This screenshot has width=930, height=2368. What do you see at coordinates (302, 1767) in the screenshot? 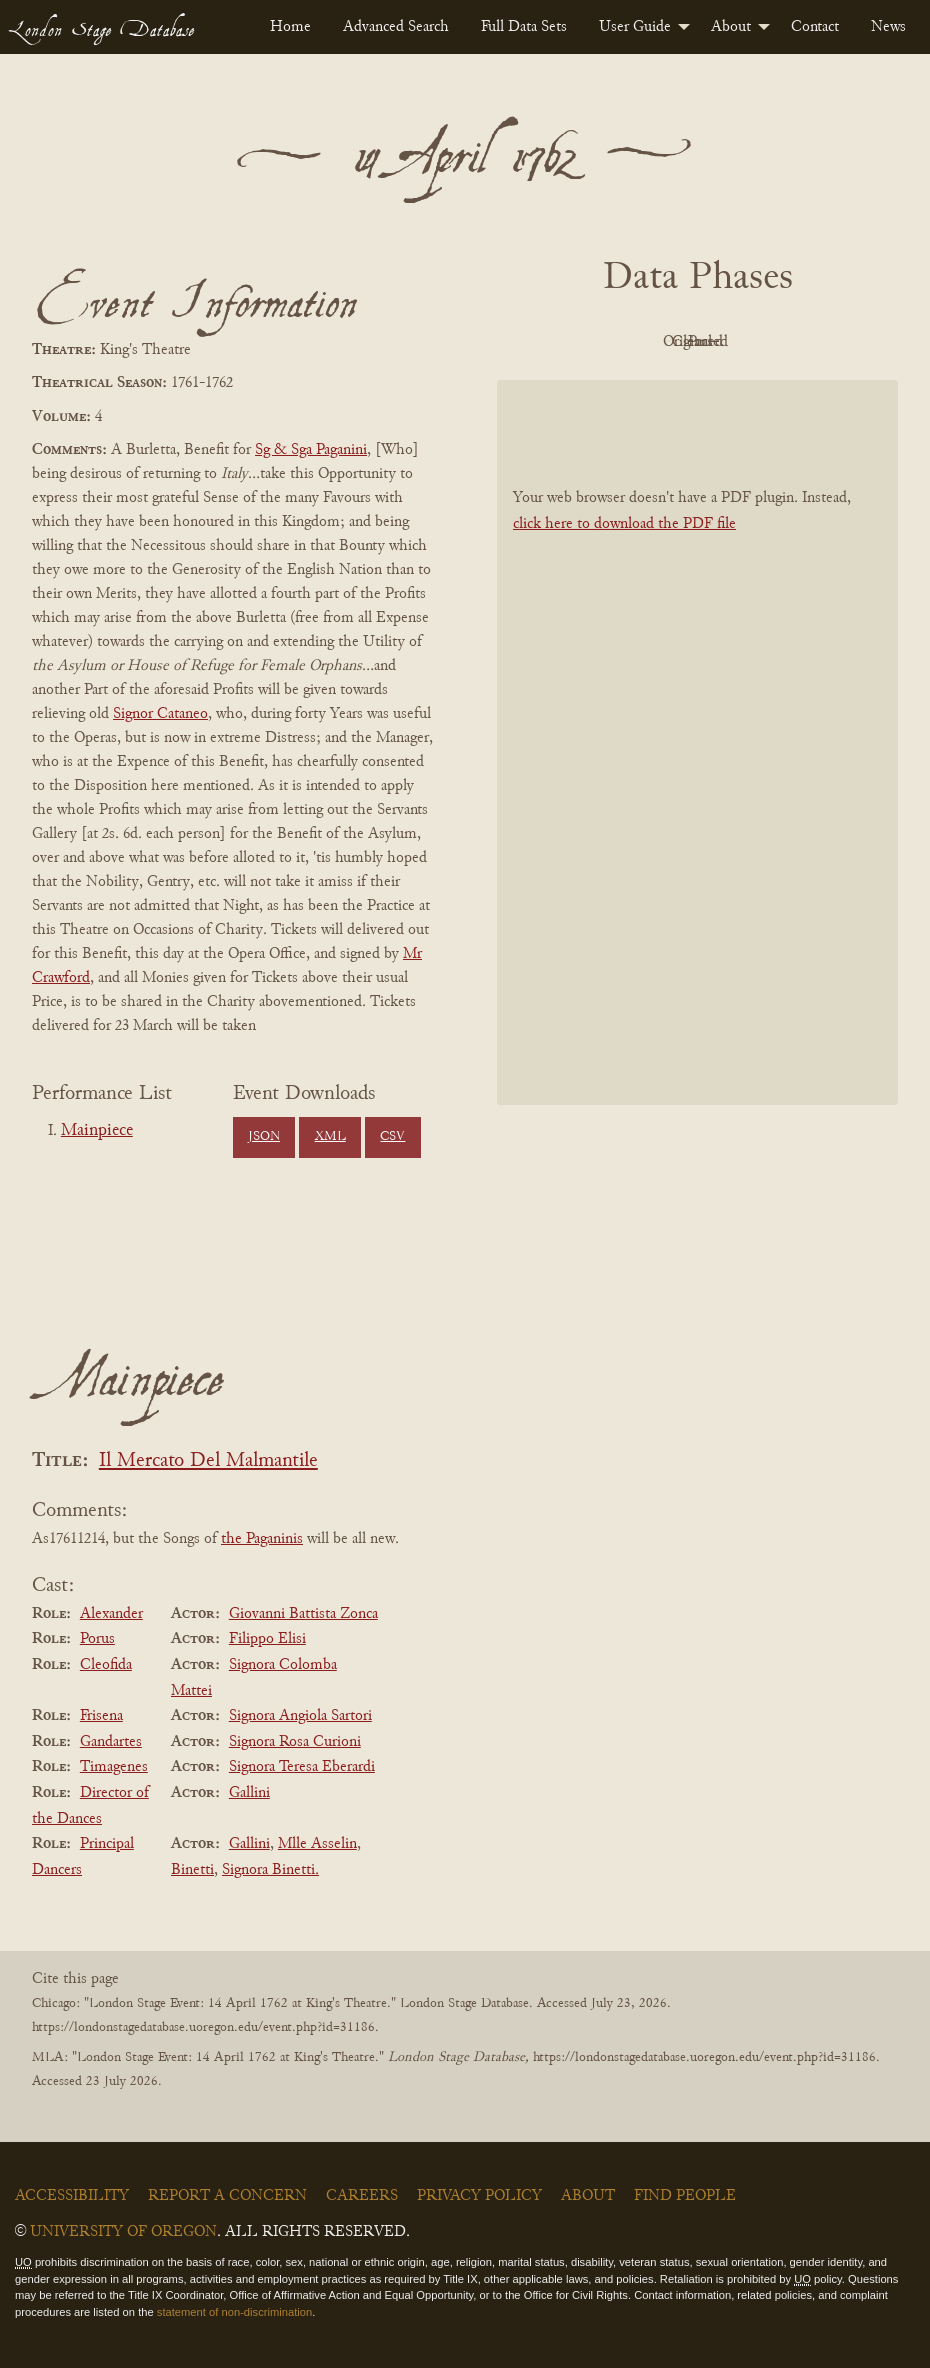
I see `Signora Teresa Eberardi` at bounding box center [302, 1767].